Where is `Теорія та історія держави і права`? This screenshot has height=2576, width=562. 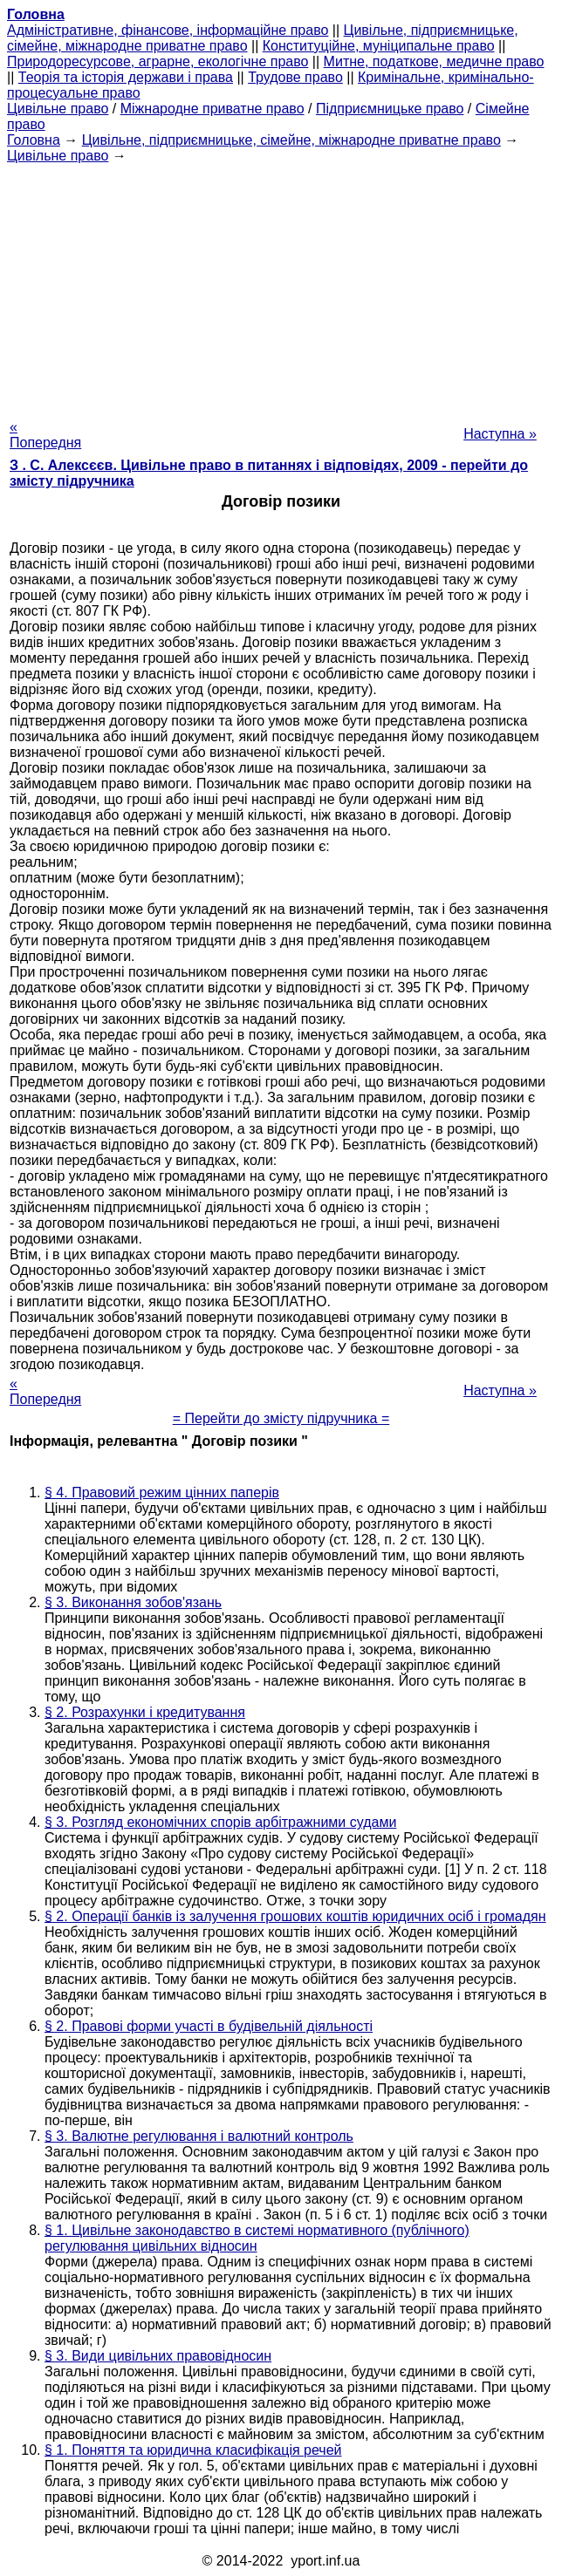 Теорія та історія держави і права is located at coordinates (125, 77).